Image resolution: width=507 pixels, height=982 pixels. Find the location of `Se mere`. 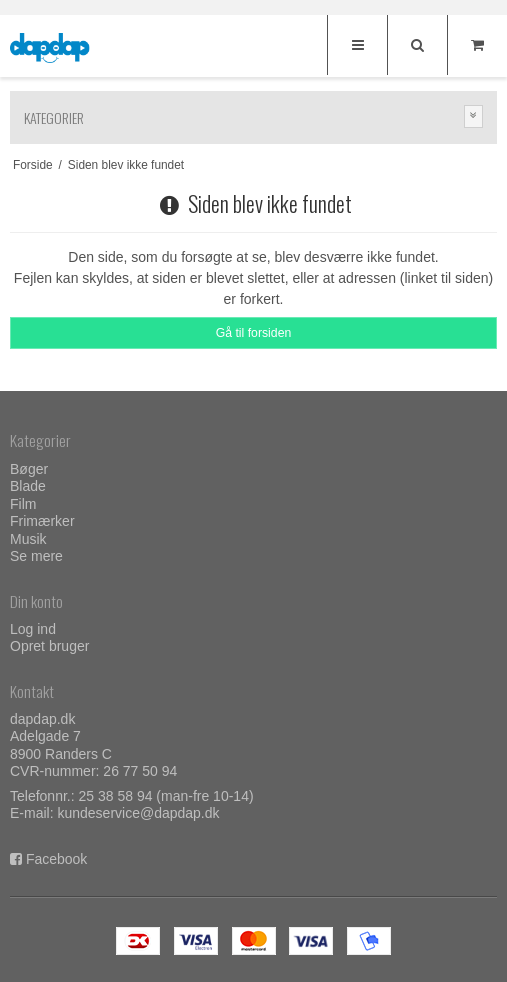

Se mere is located at coordinates (36, 556).